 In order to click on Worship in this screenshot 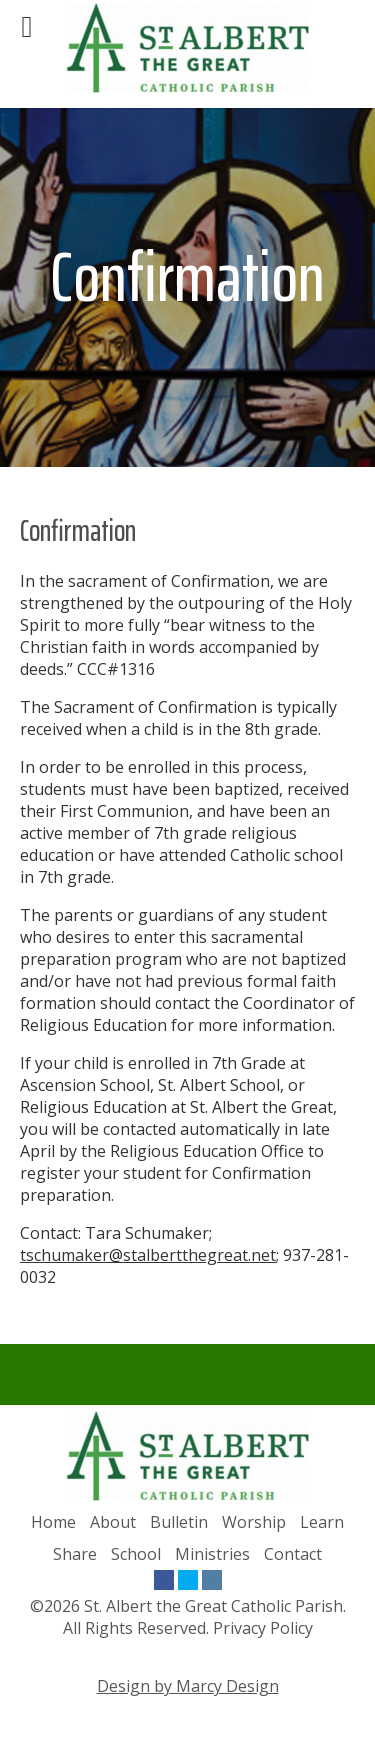, I will do `click(254, 1522)`.